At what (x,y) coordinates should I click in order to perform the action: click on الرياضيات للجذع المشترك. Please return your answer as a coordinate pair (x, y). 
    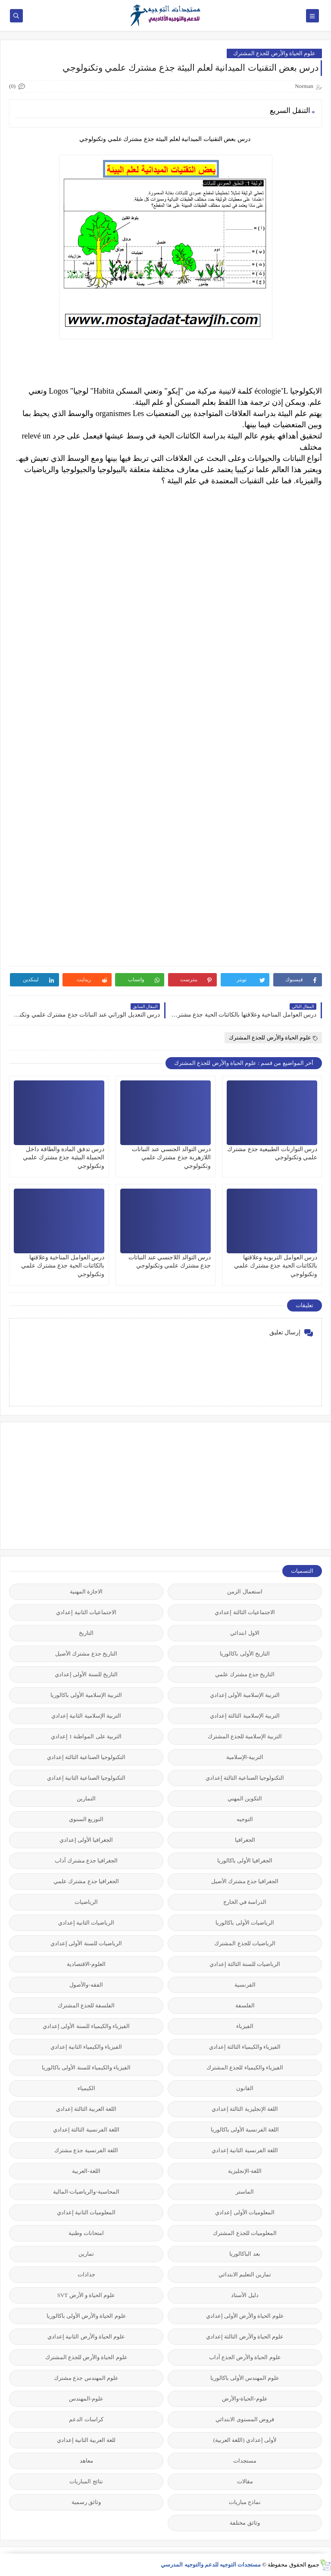
    Looking at the image, I should click on (244, 1943).